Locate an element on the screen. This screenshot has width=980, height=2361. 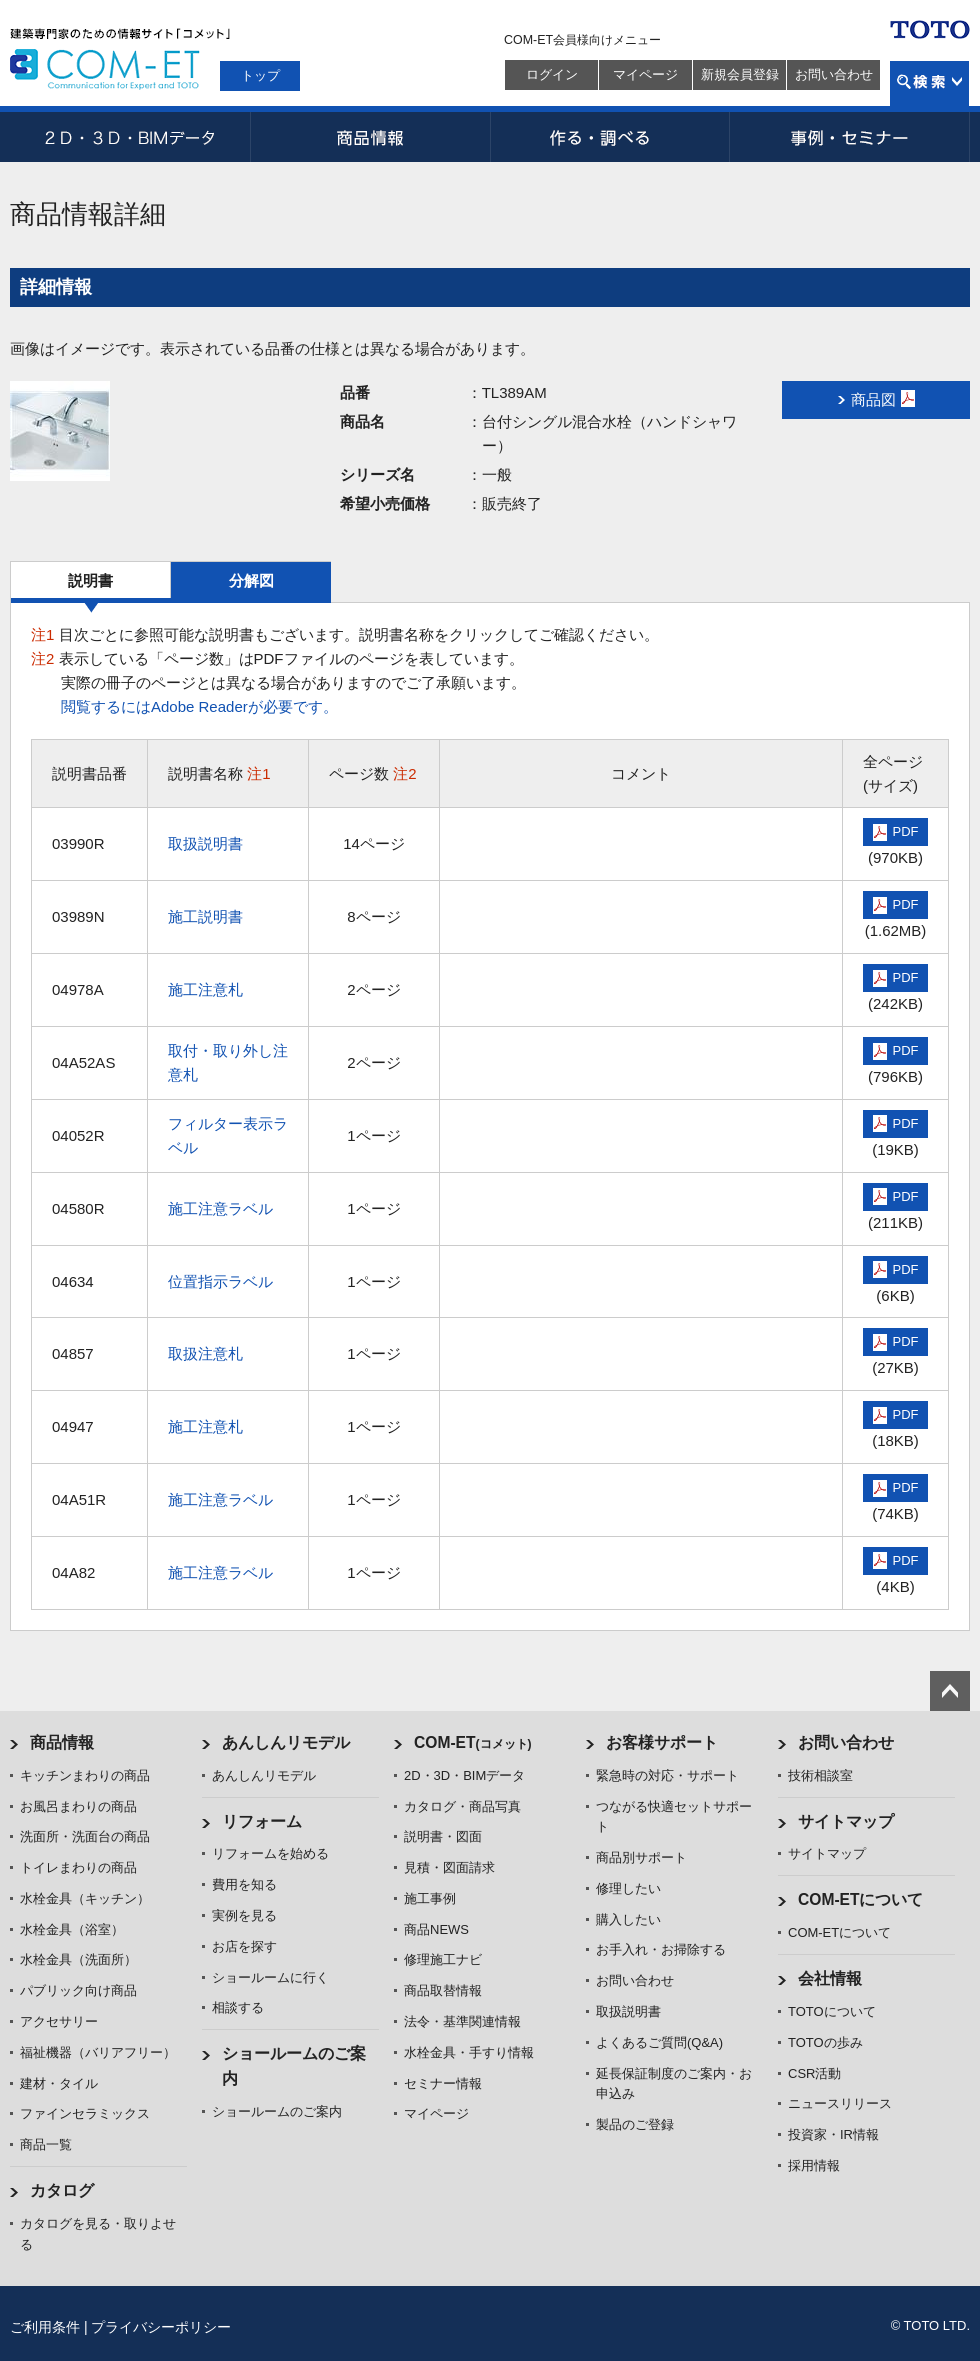
ショールームのご案内 is located at coordinates (277, 2111).